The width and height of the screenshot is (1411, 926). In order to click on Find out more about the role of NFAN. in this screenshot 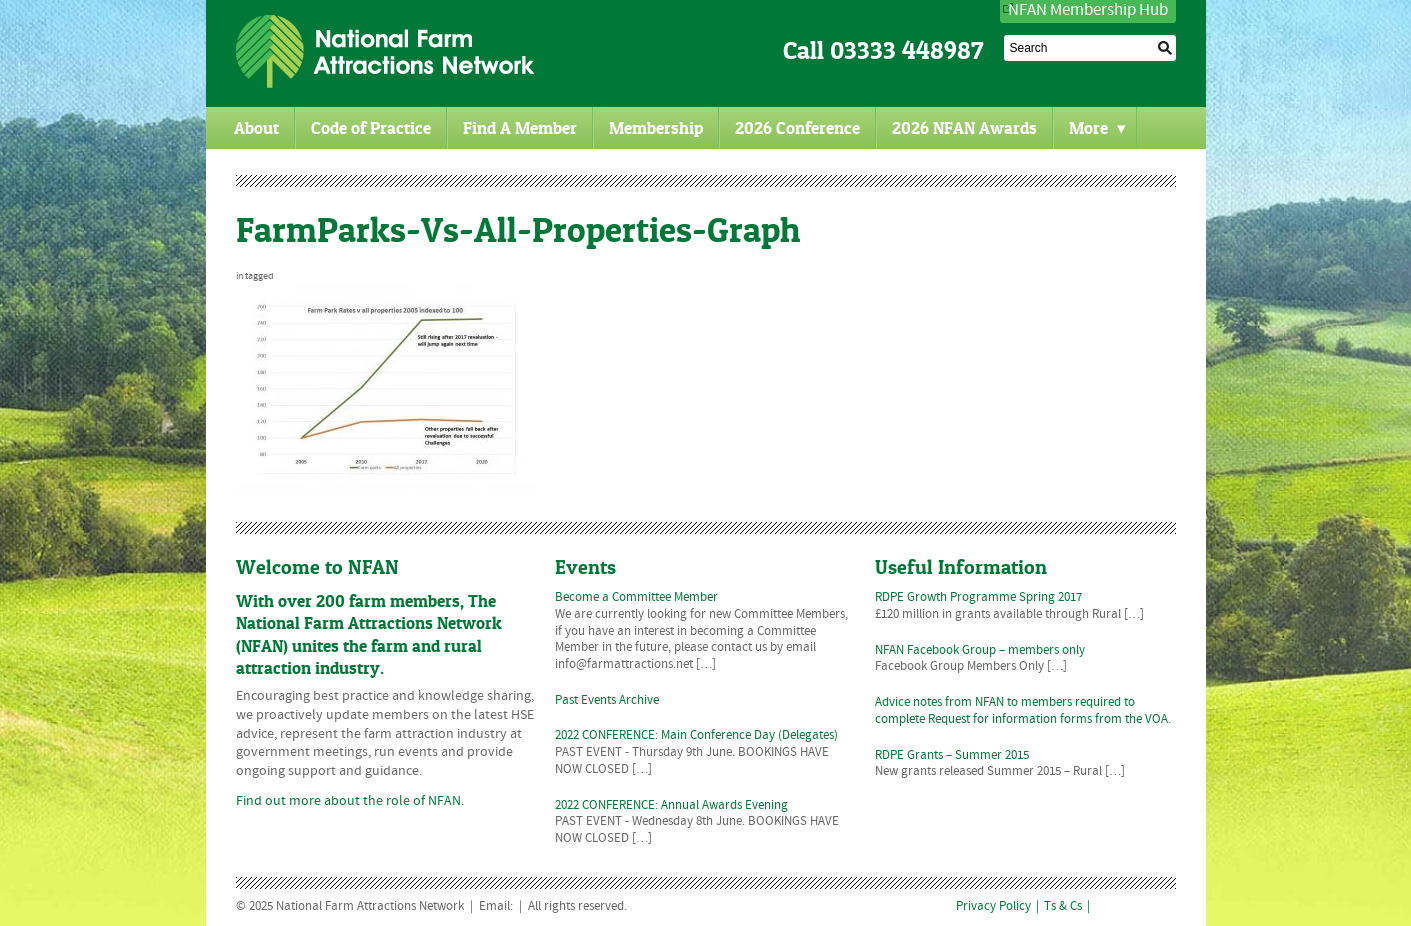, I will do `click(350, 801)`.